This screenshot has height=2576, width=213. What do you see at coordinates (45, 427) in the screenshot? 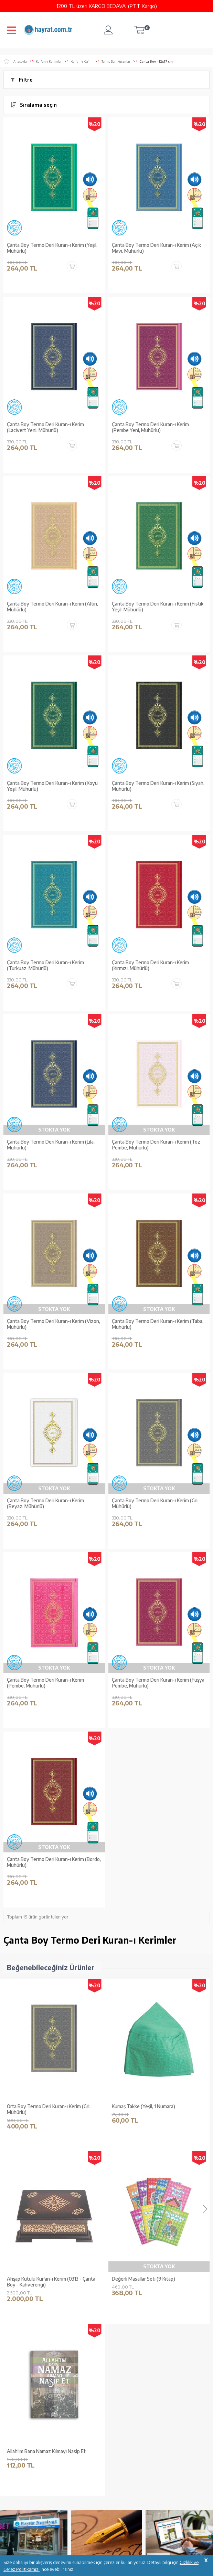
I see `Çanta Boy Termo Deri Kuran-ı Kerim (Lacivert Yeni, Mühürlü)` at bounding box center [45, 427].